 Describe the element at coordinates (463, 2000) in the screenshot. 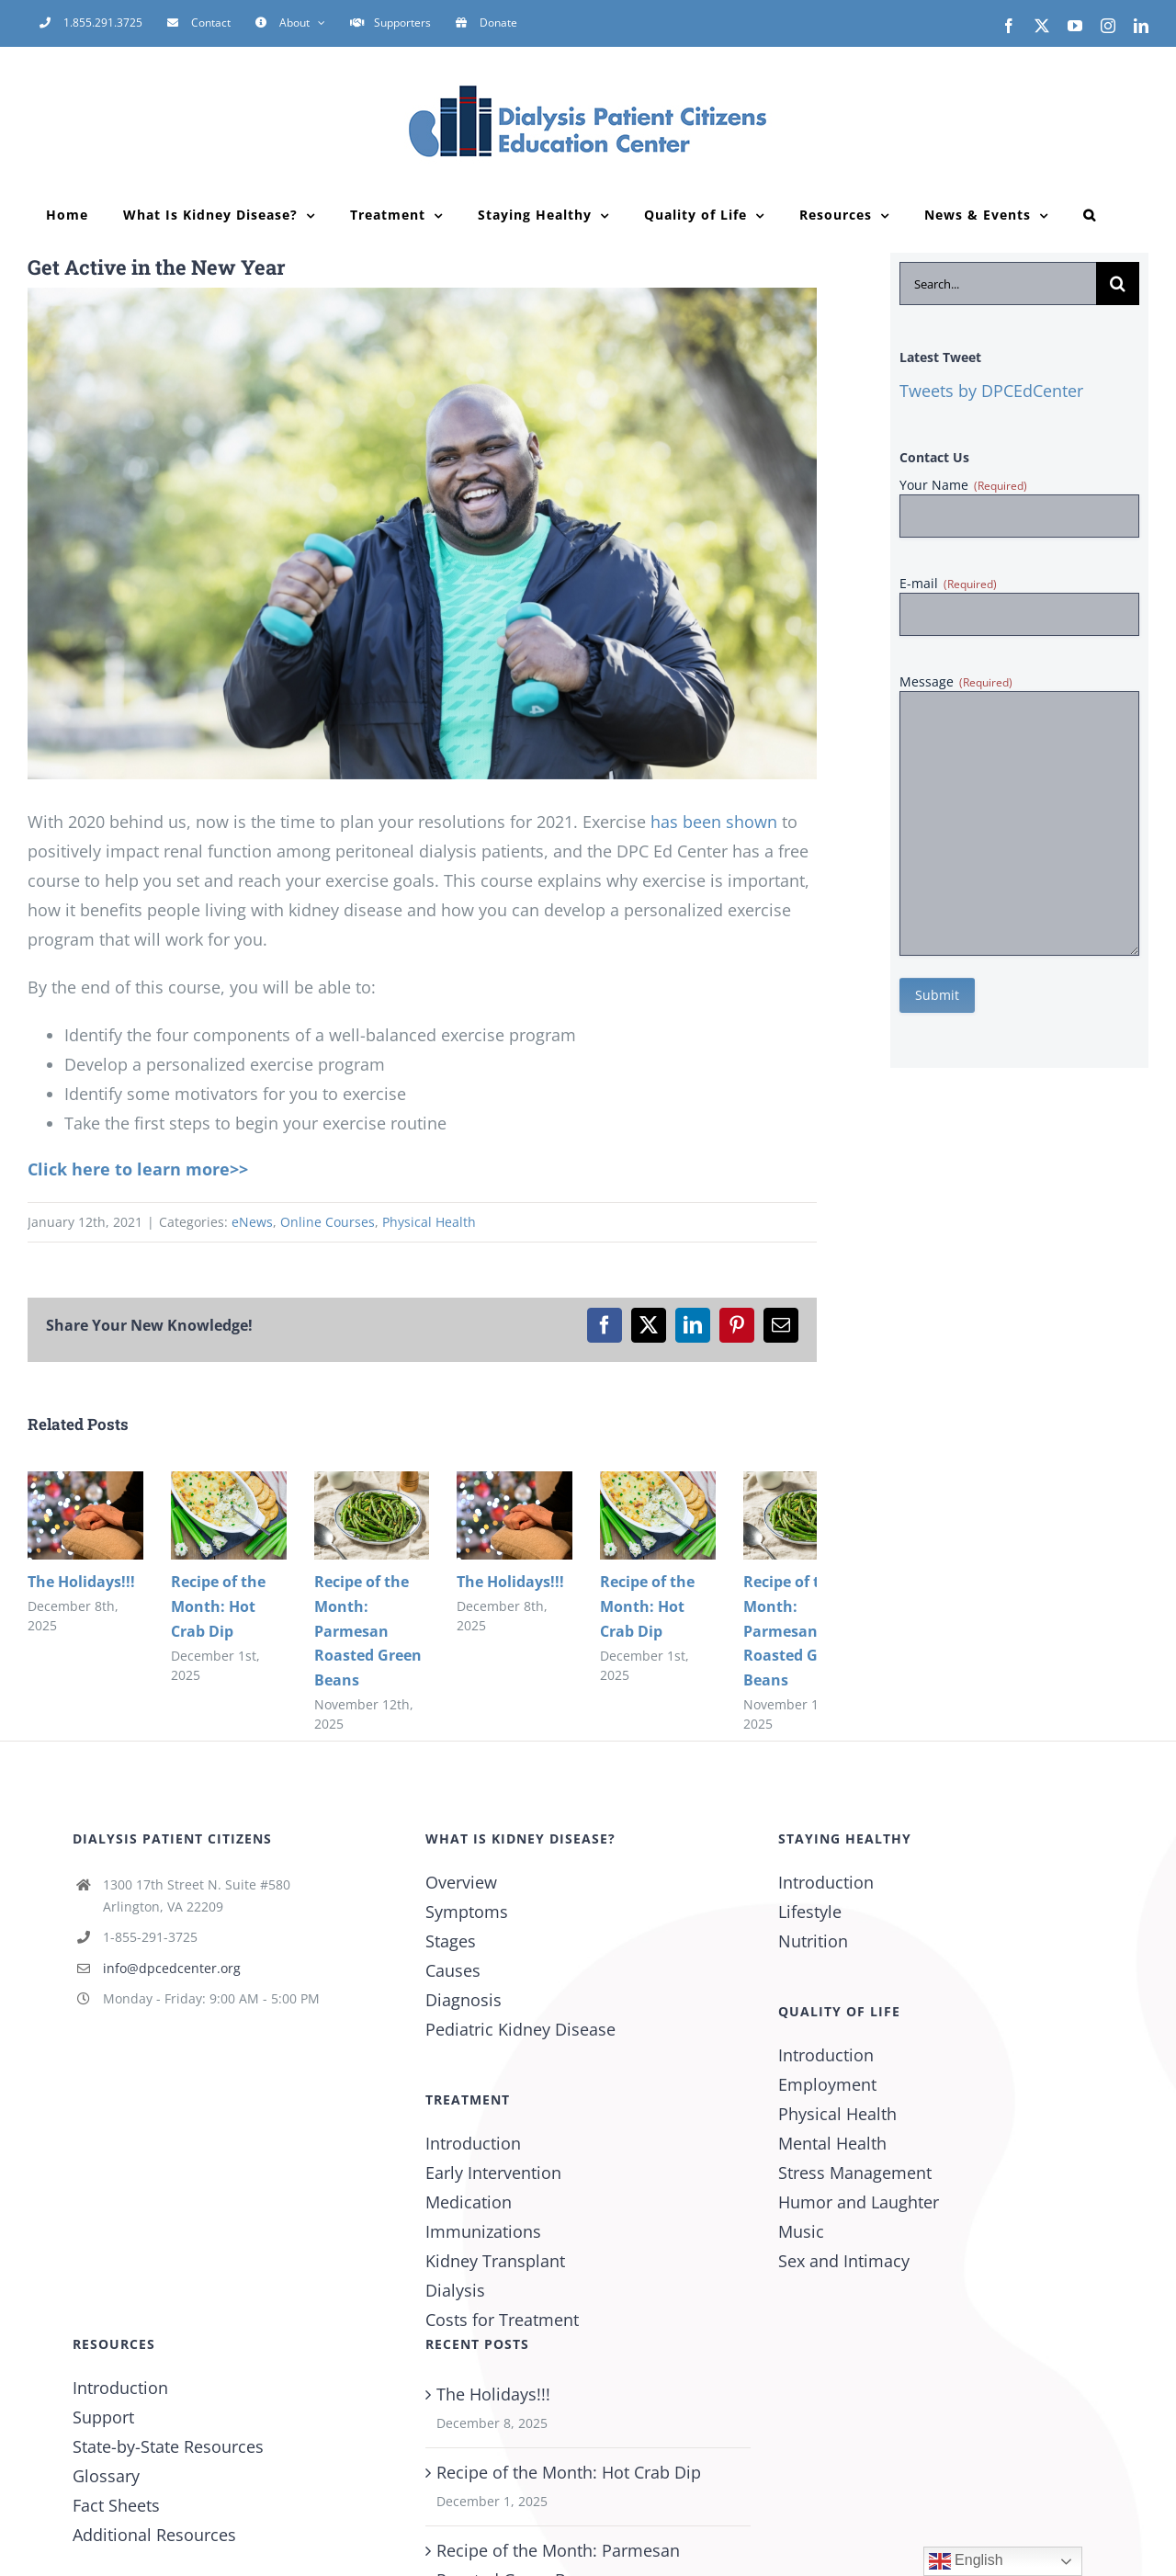

I see `Diagnosis` at that location.